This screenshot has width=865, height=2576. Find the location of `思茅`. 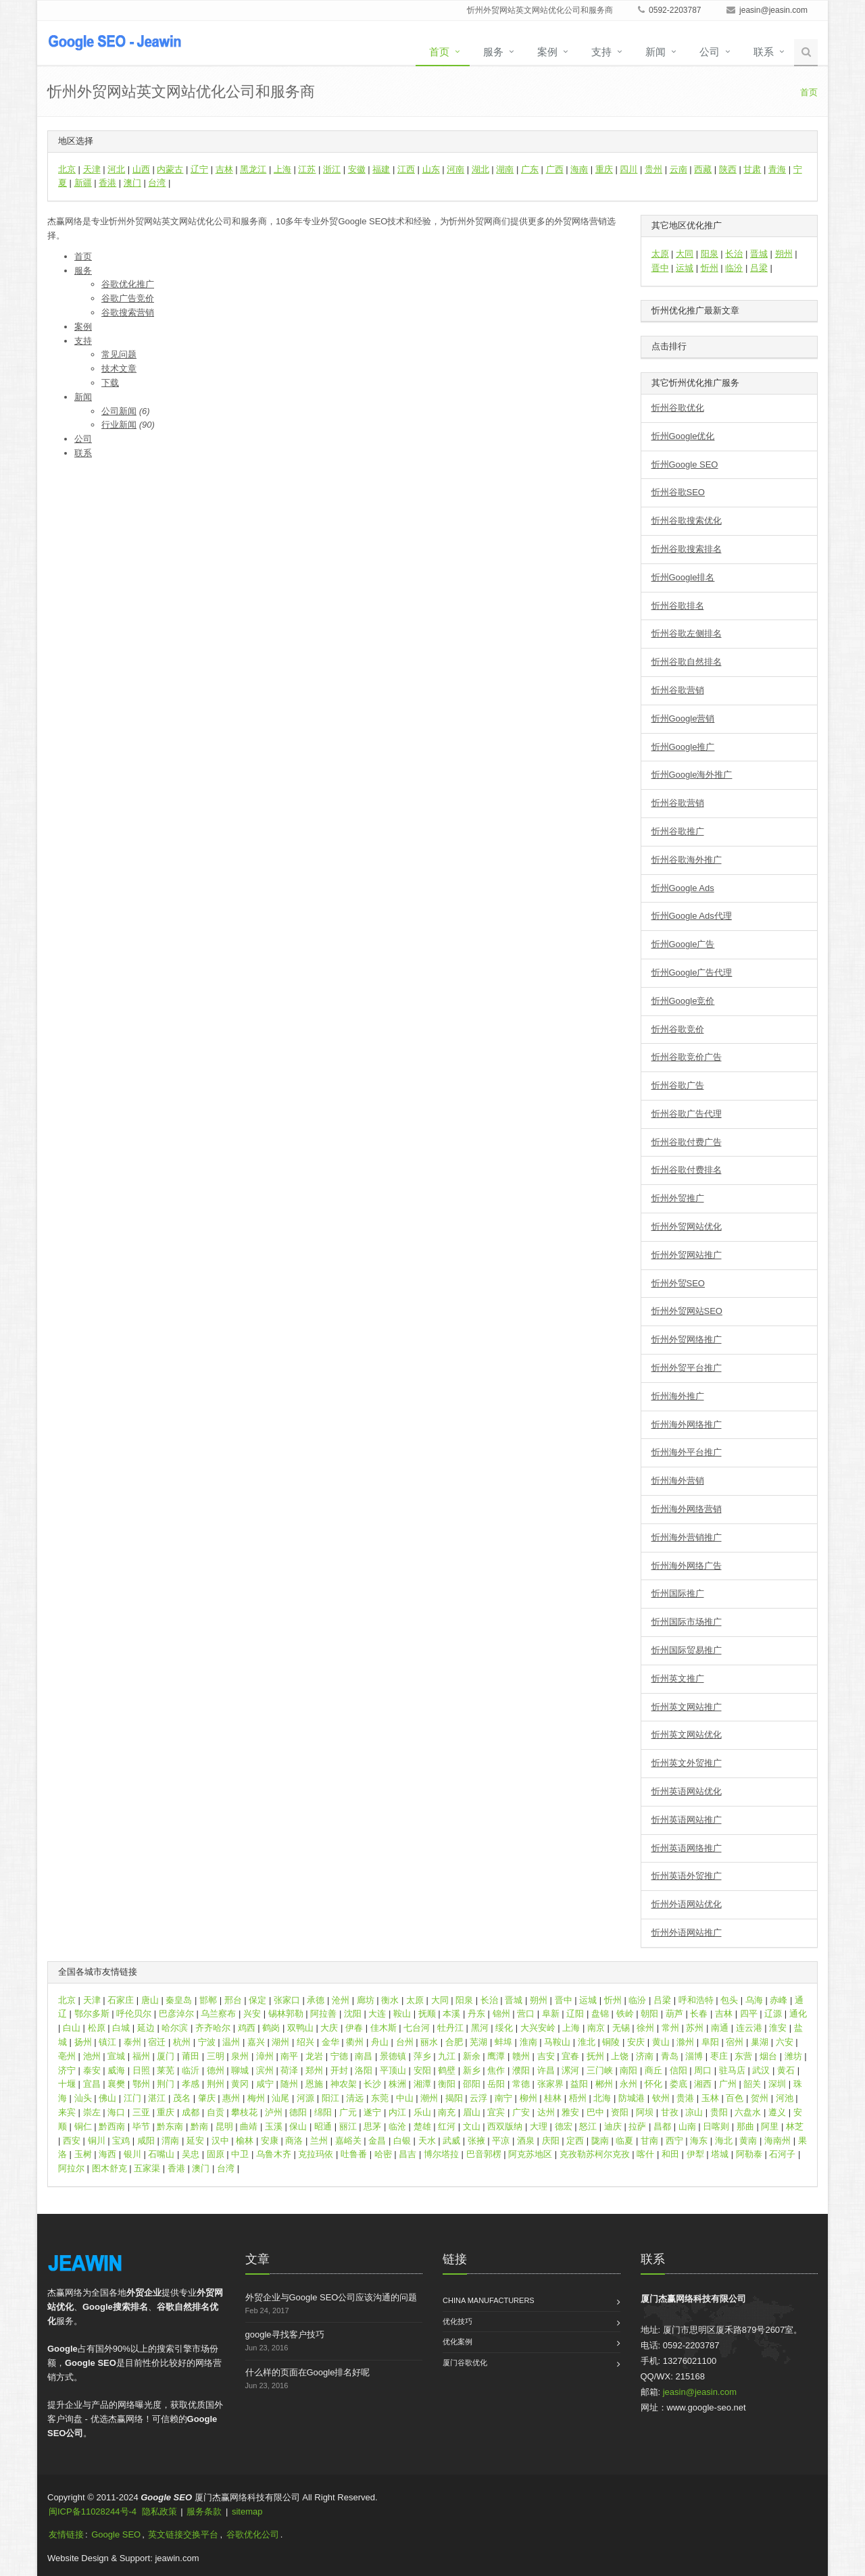

思茅 is located at coordinates (372, 2126).